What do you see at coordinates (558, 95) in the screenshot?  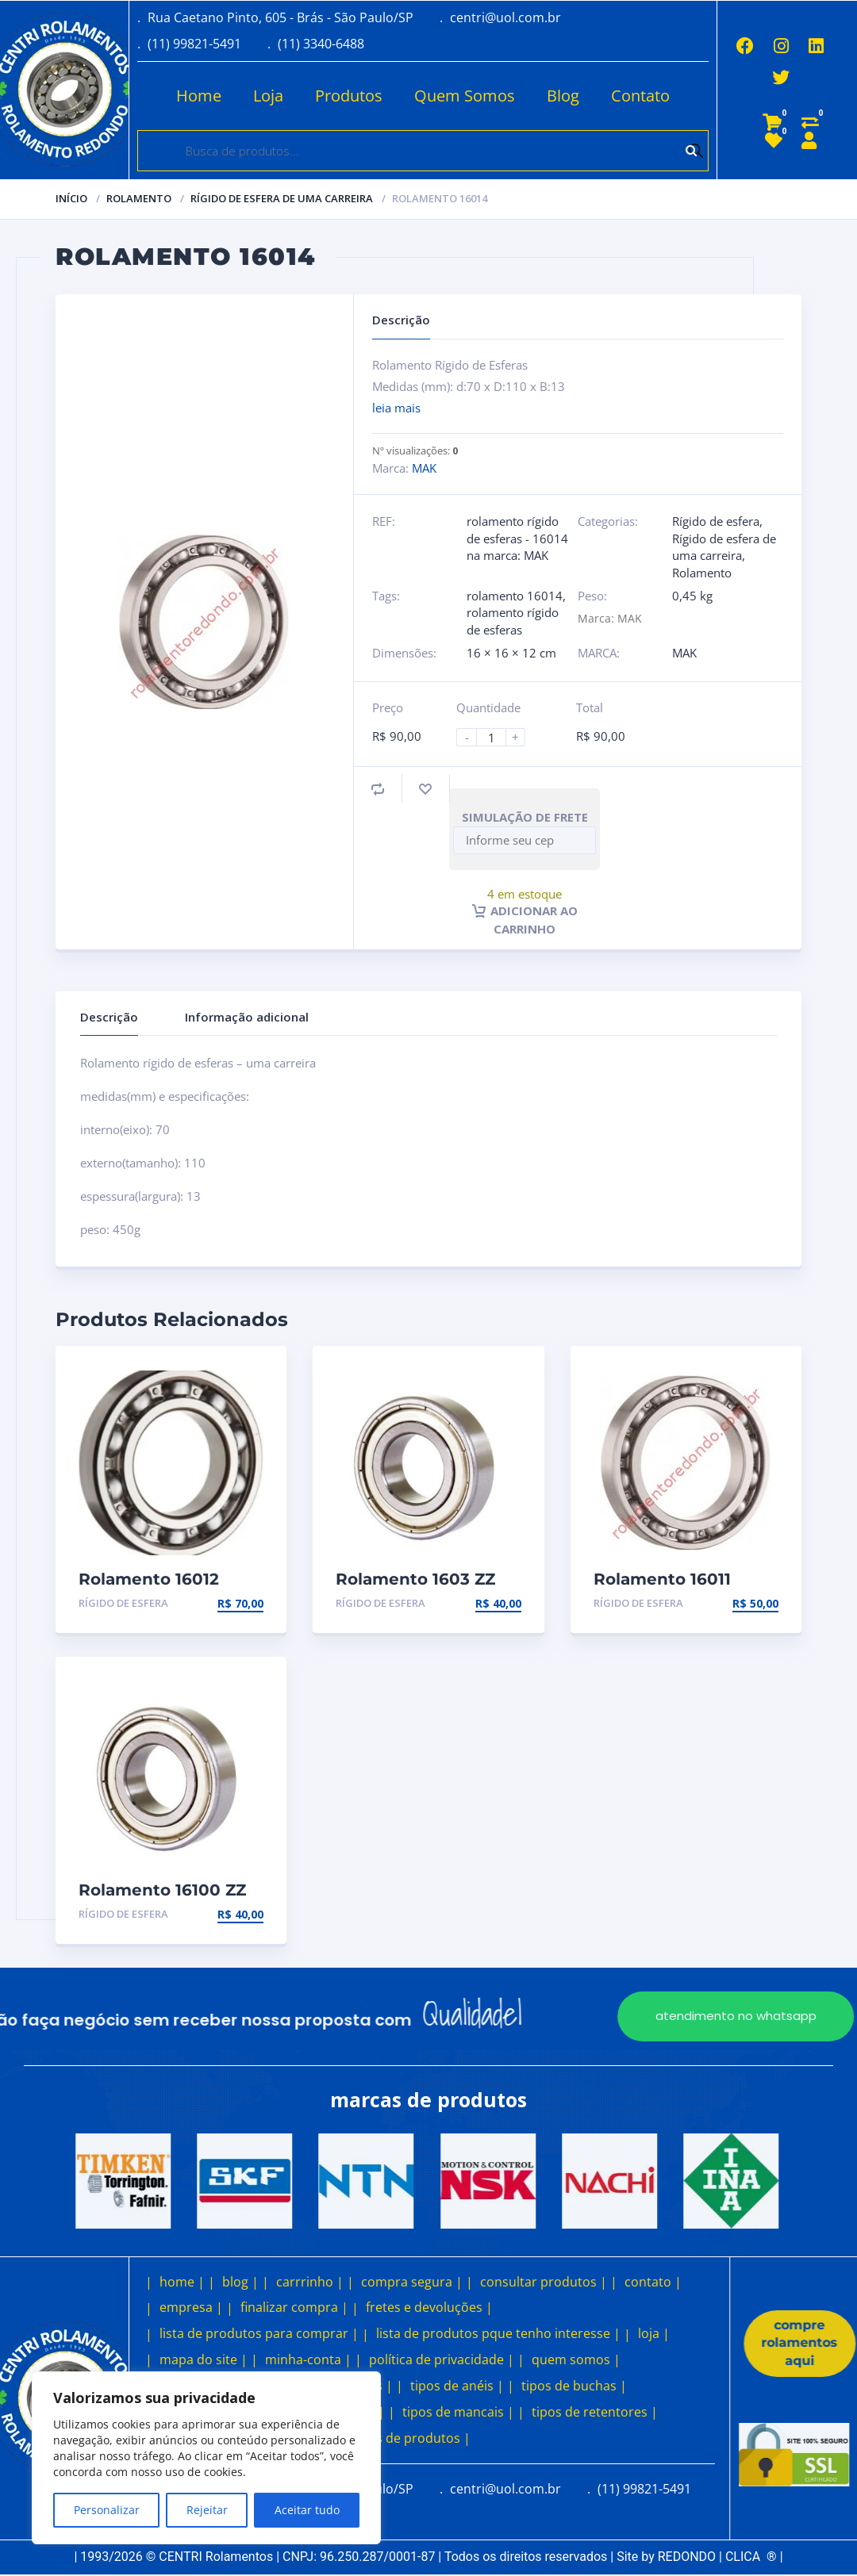 I see `Blog` at bounding box center [558, 95].